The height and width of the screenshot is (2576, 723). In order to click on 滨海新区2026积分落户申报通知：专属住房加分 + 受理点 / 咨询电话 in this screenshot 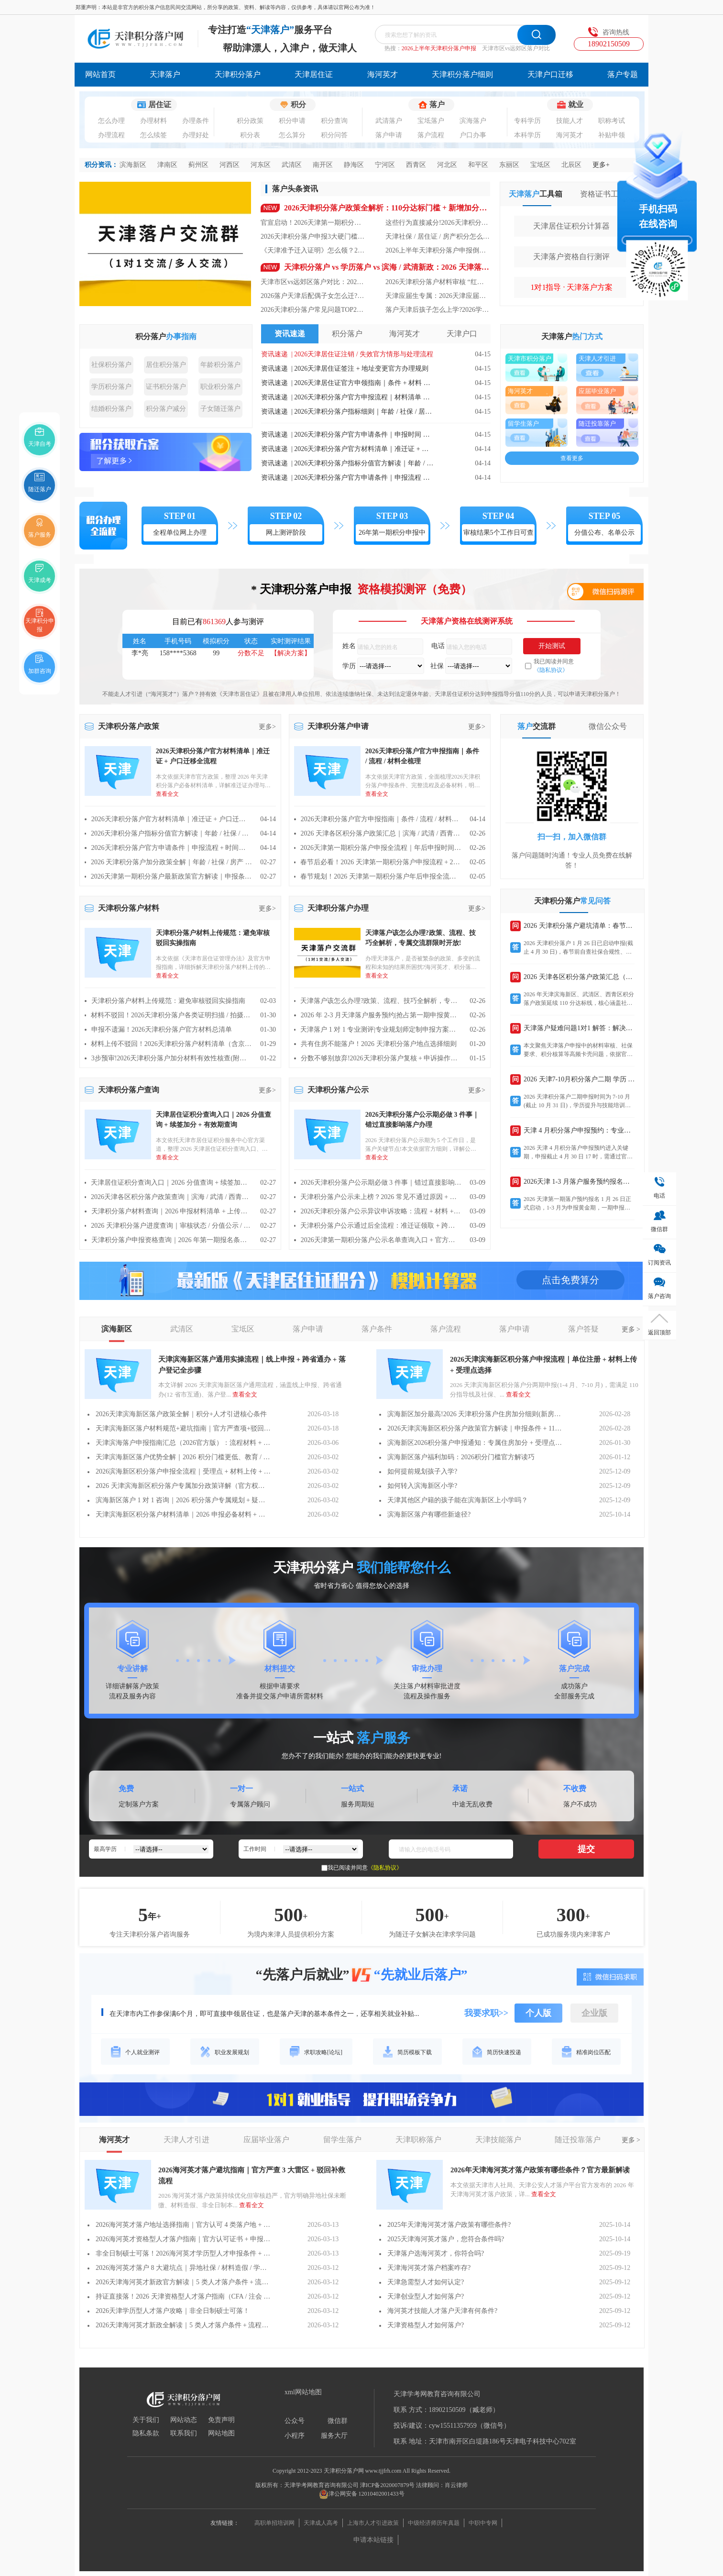, I will do `click(474, 1442)`.